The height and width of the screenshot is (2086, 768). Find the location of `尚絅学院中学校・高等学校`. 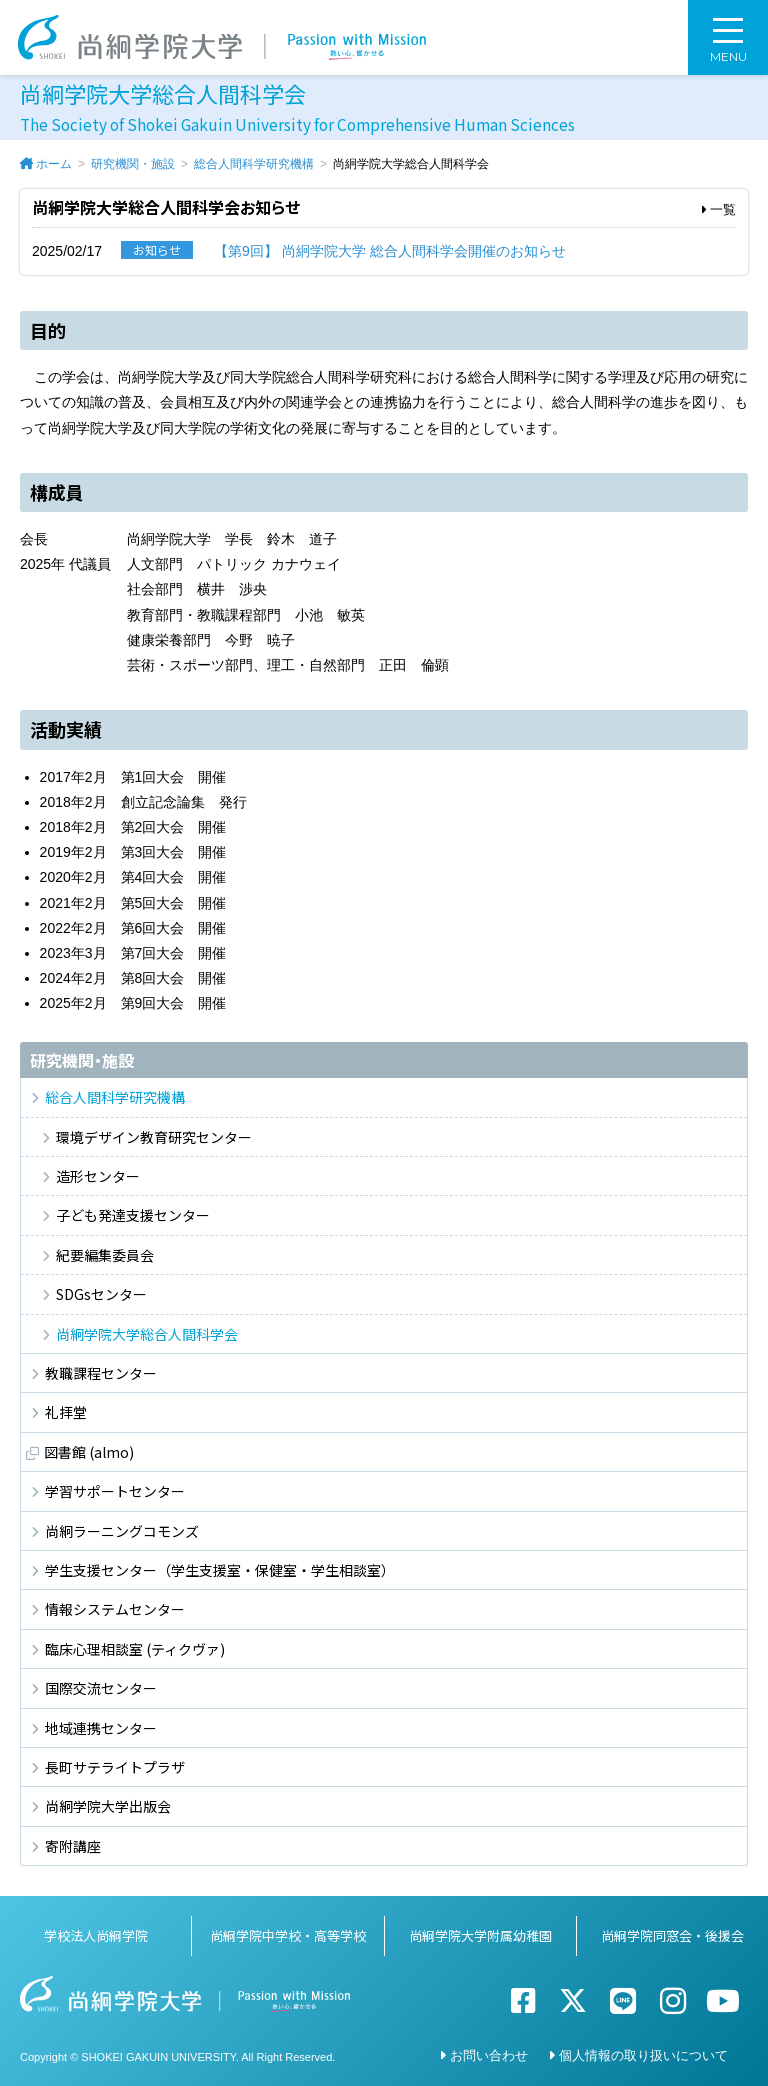

尚絅学院中学校・高等学校 is located at coordinates (288, 1935).